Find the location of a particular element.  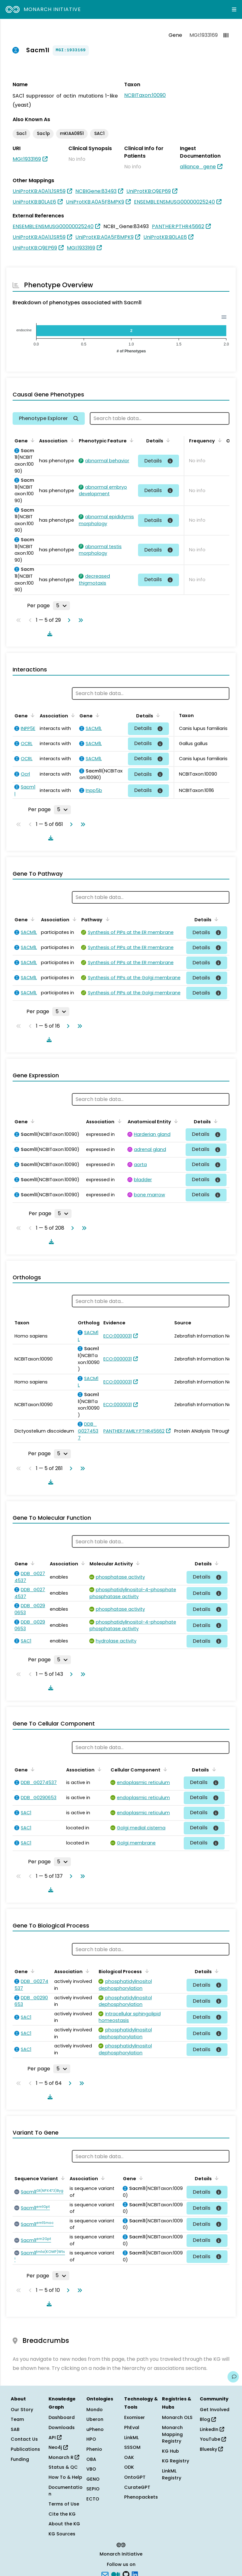

Status & QC is located at coordinates (63, 2467).